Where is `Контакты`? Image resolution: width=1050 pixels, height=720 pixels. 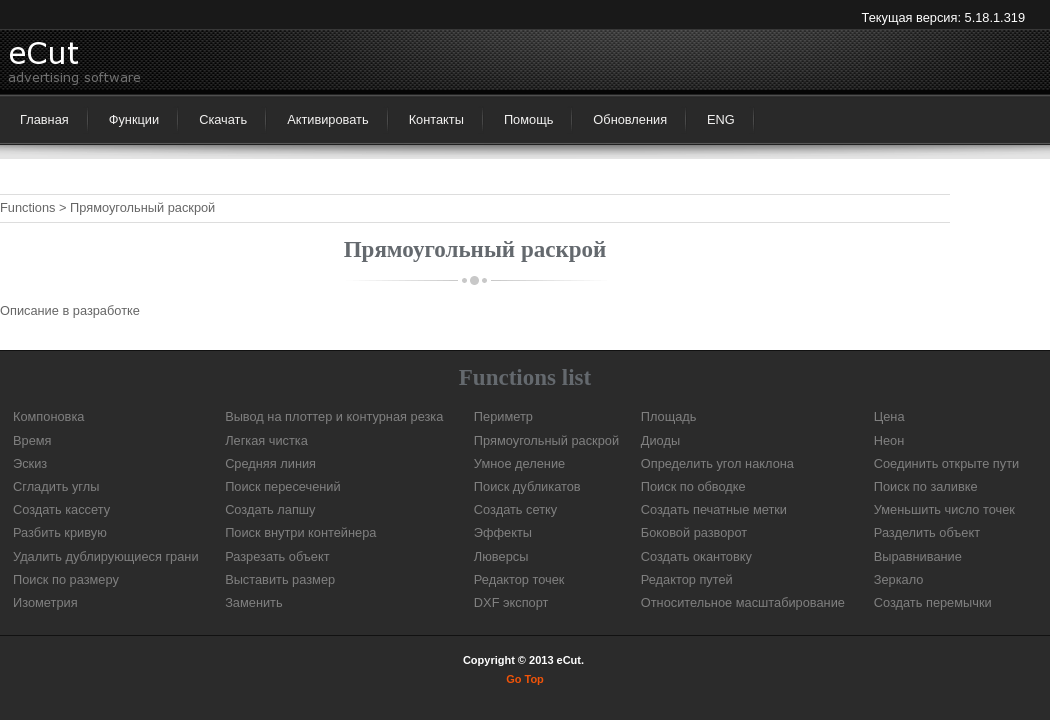 Контакты is located at coordinates (436, 119).